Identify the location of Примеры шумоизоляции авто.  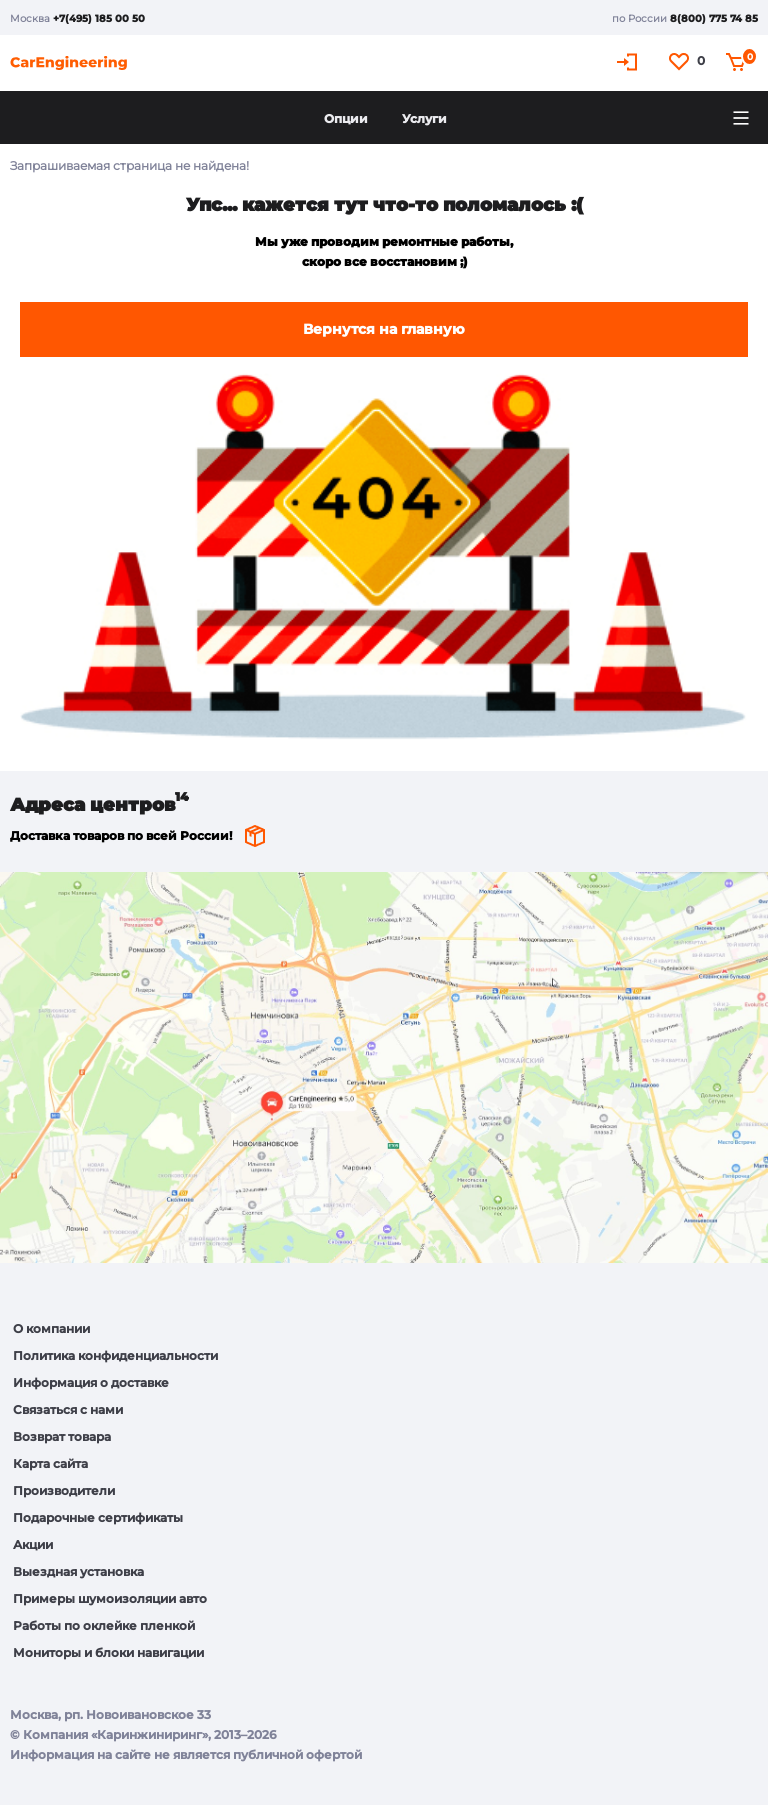
(110, 1598).